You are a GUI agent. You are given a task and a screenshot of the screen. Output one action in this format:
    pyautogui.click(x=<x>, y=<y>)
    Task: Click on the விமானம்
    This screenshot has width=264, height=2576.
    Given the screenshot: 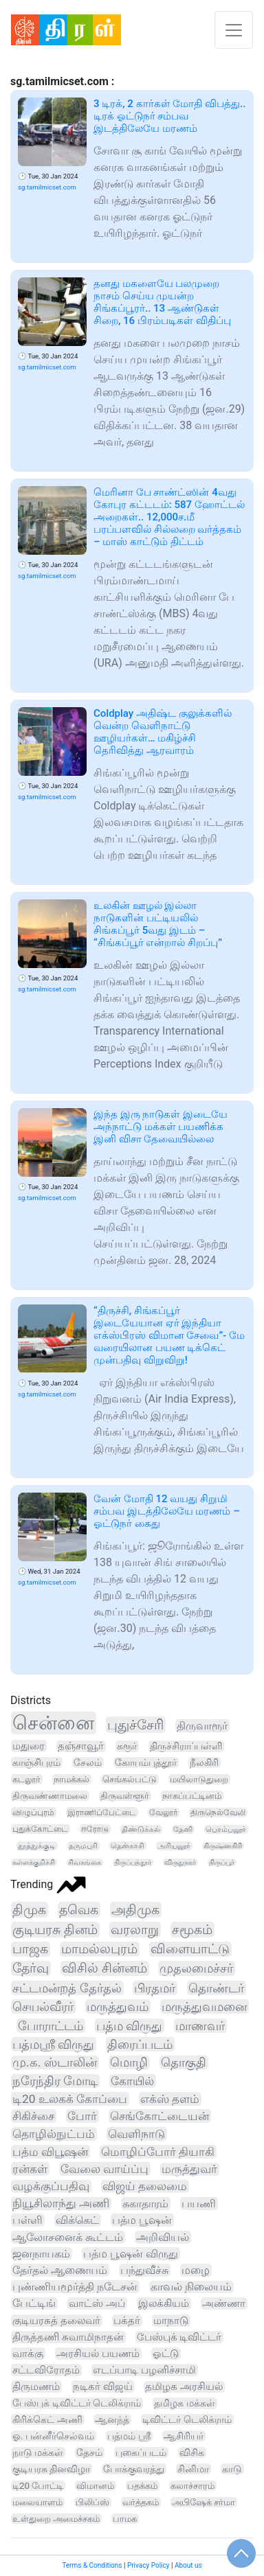 What is the action you would take?
    pyautogui.click(x=95, y=2486)
    